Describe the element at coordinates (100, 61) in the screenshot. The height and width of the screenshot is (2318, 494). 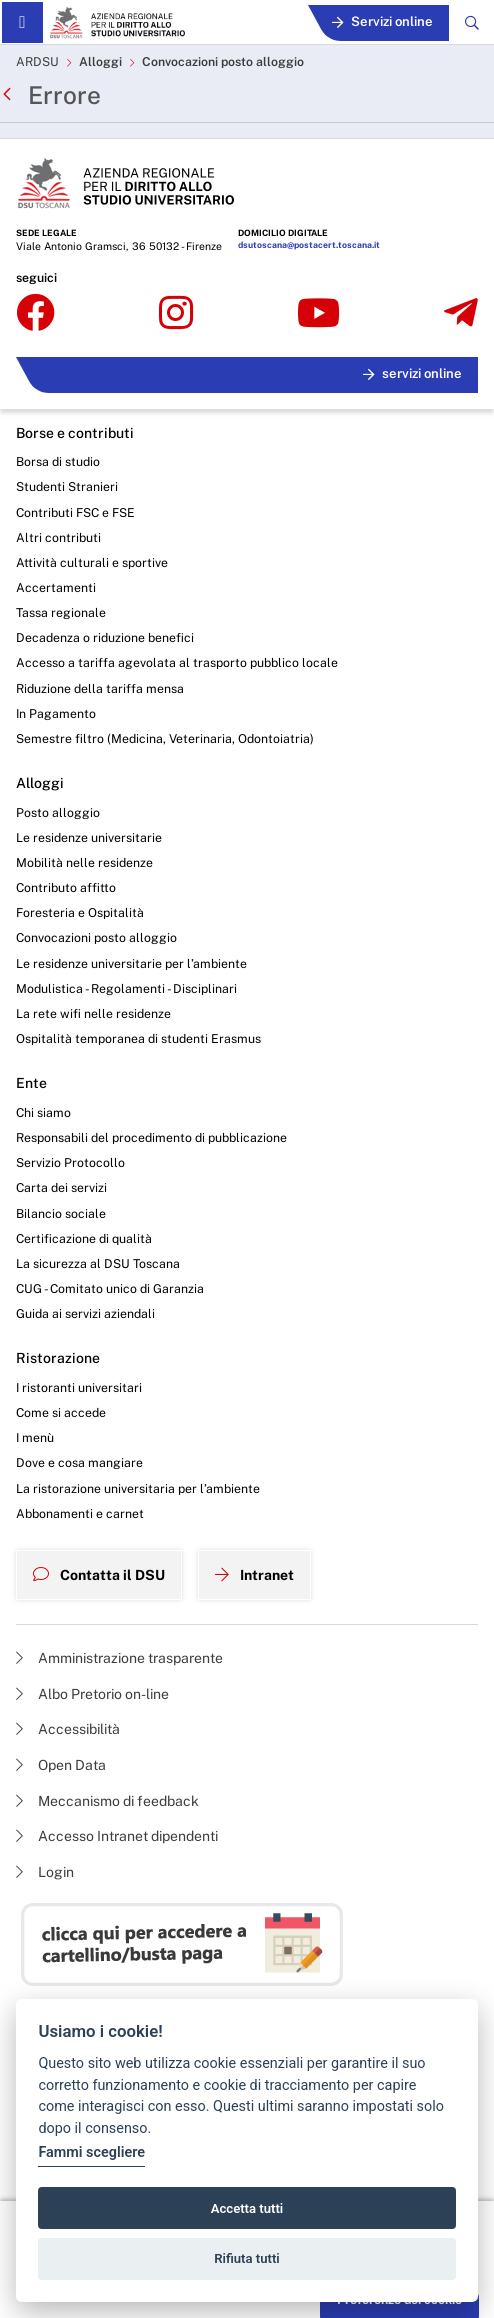
I see `Alloggi` at that location.